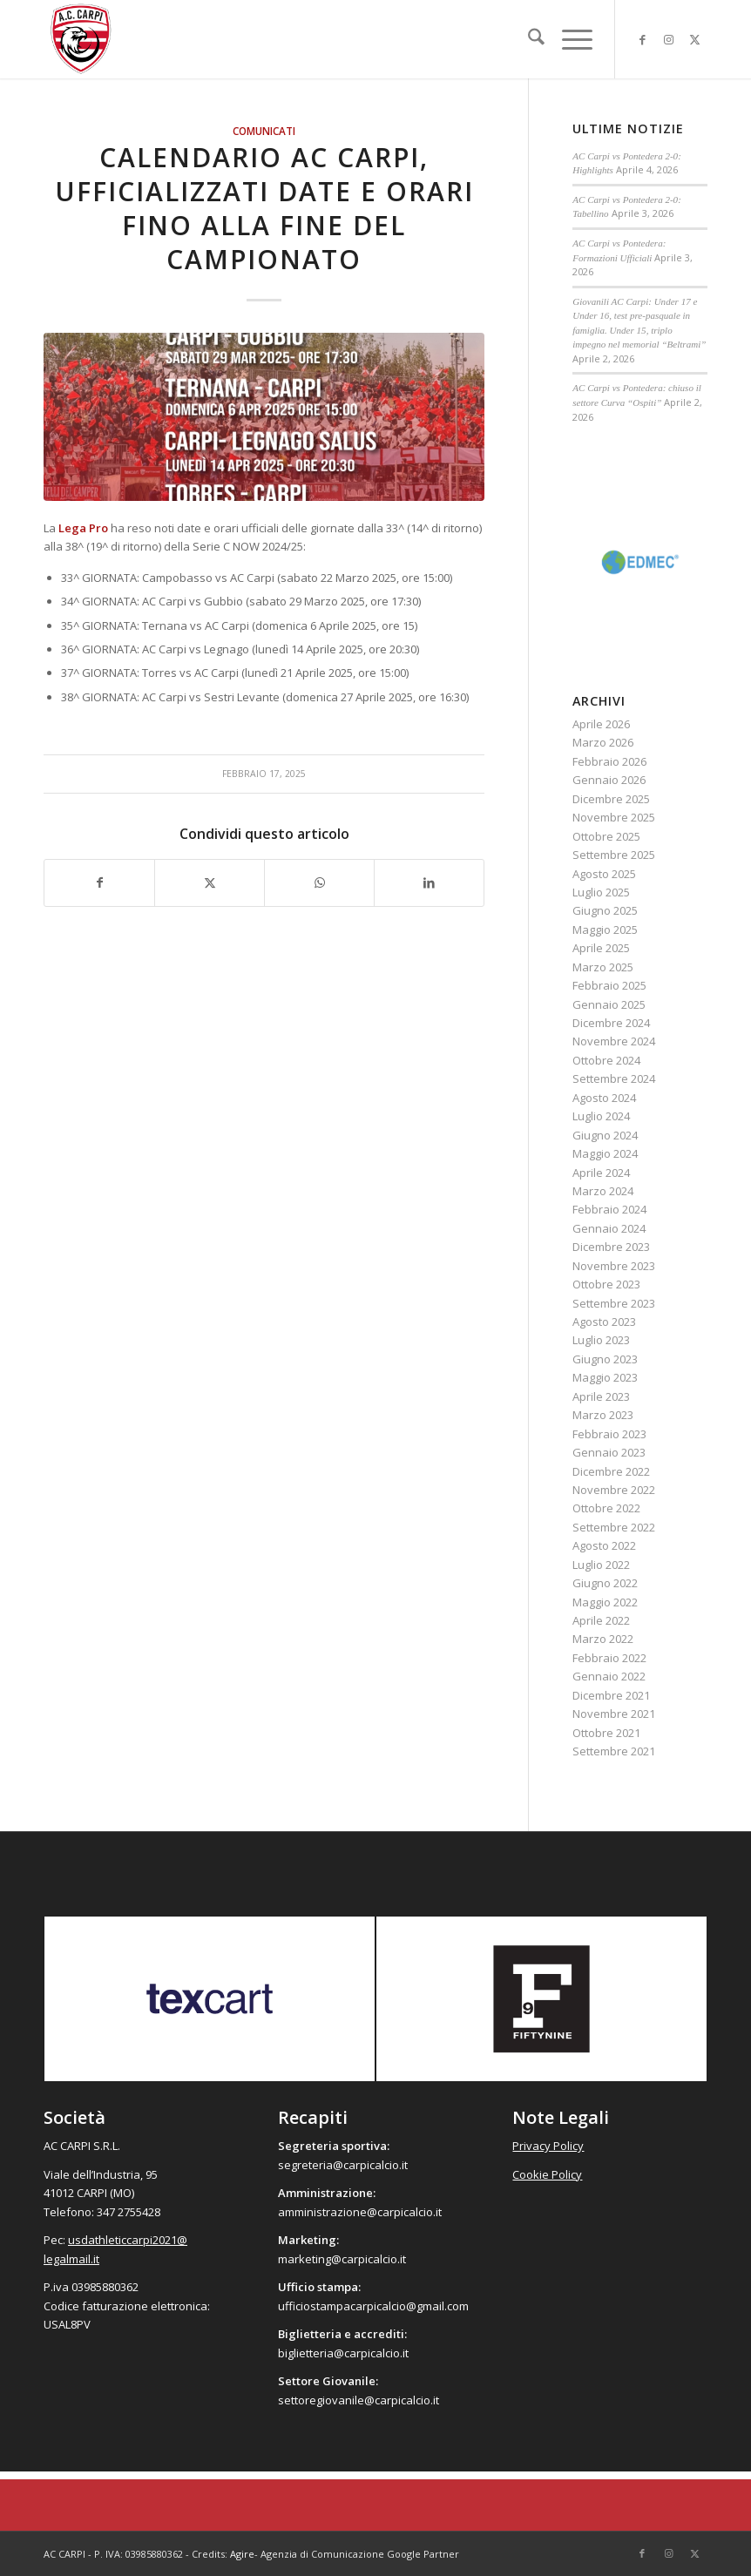  Describe the element at coordinates (609, 1676) in the screenshot. I see `Gennaio 2022` at that location.